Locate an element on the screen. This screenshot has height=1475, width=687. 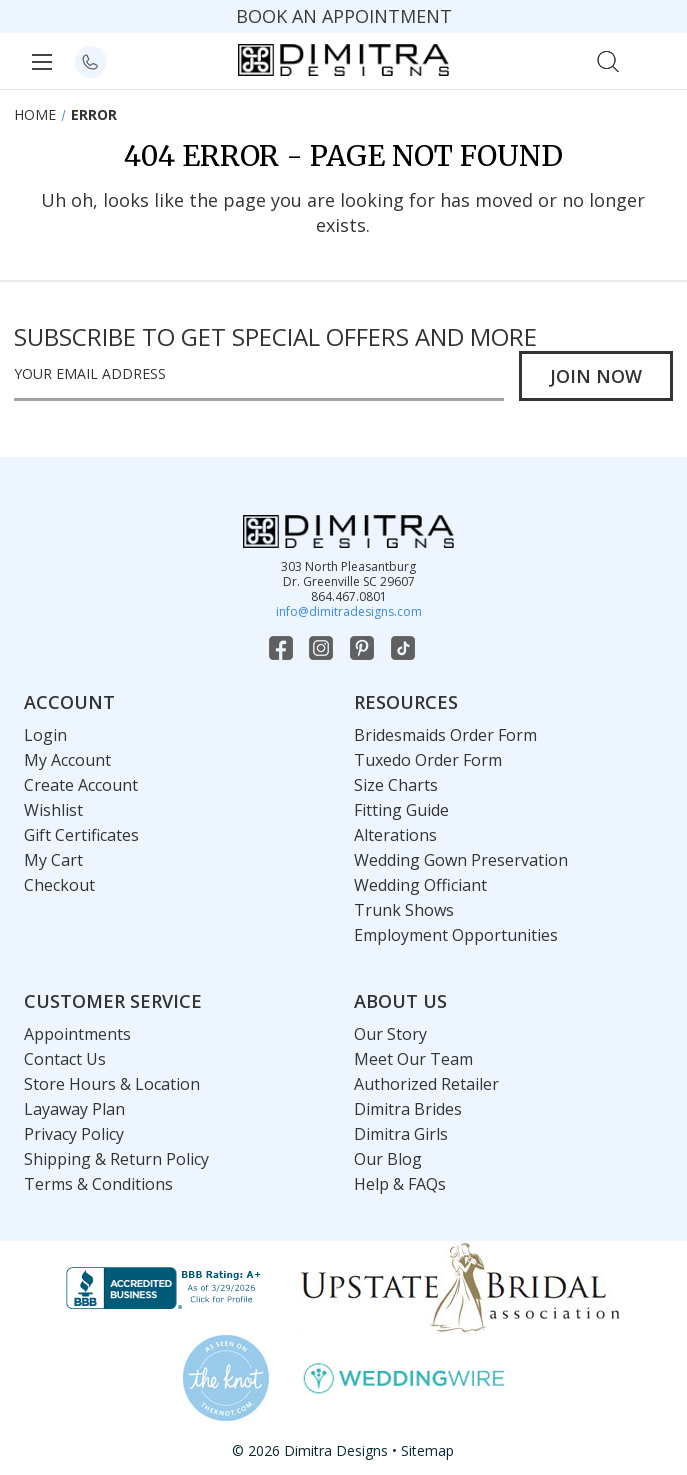
Gift Certificates is located at coordinates (81, 835).